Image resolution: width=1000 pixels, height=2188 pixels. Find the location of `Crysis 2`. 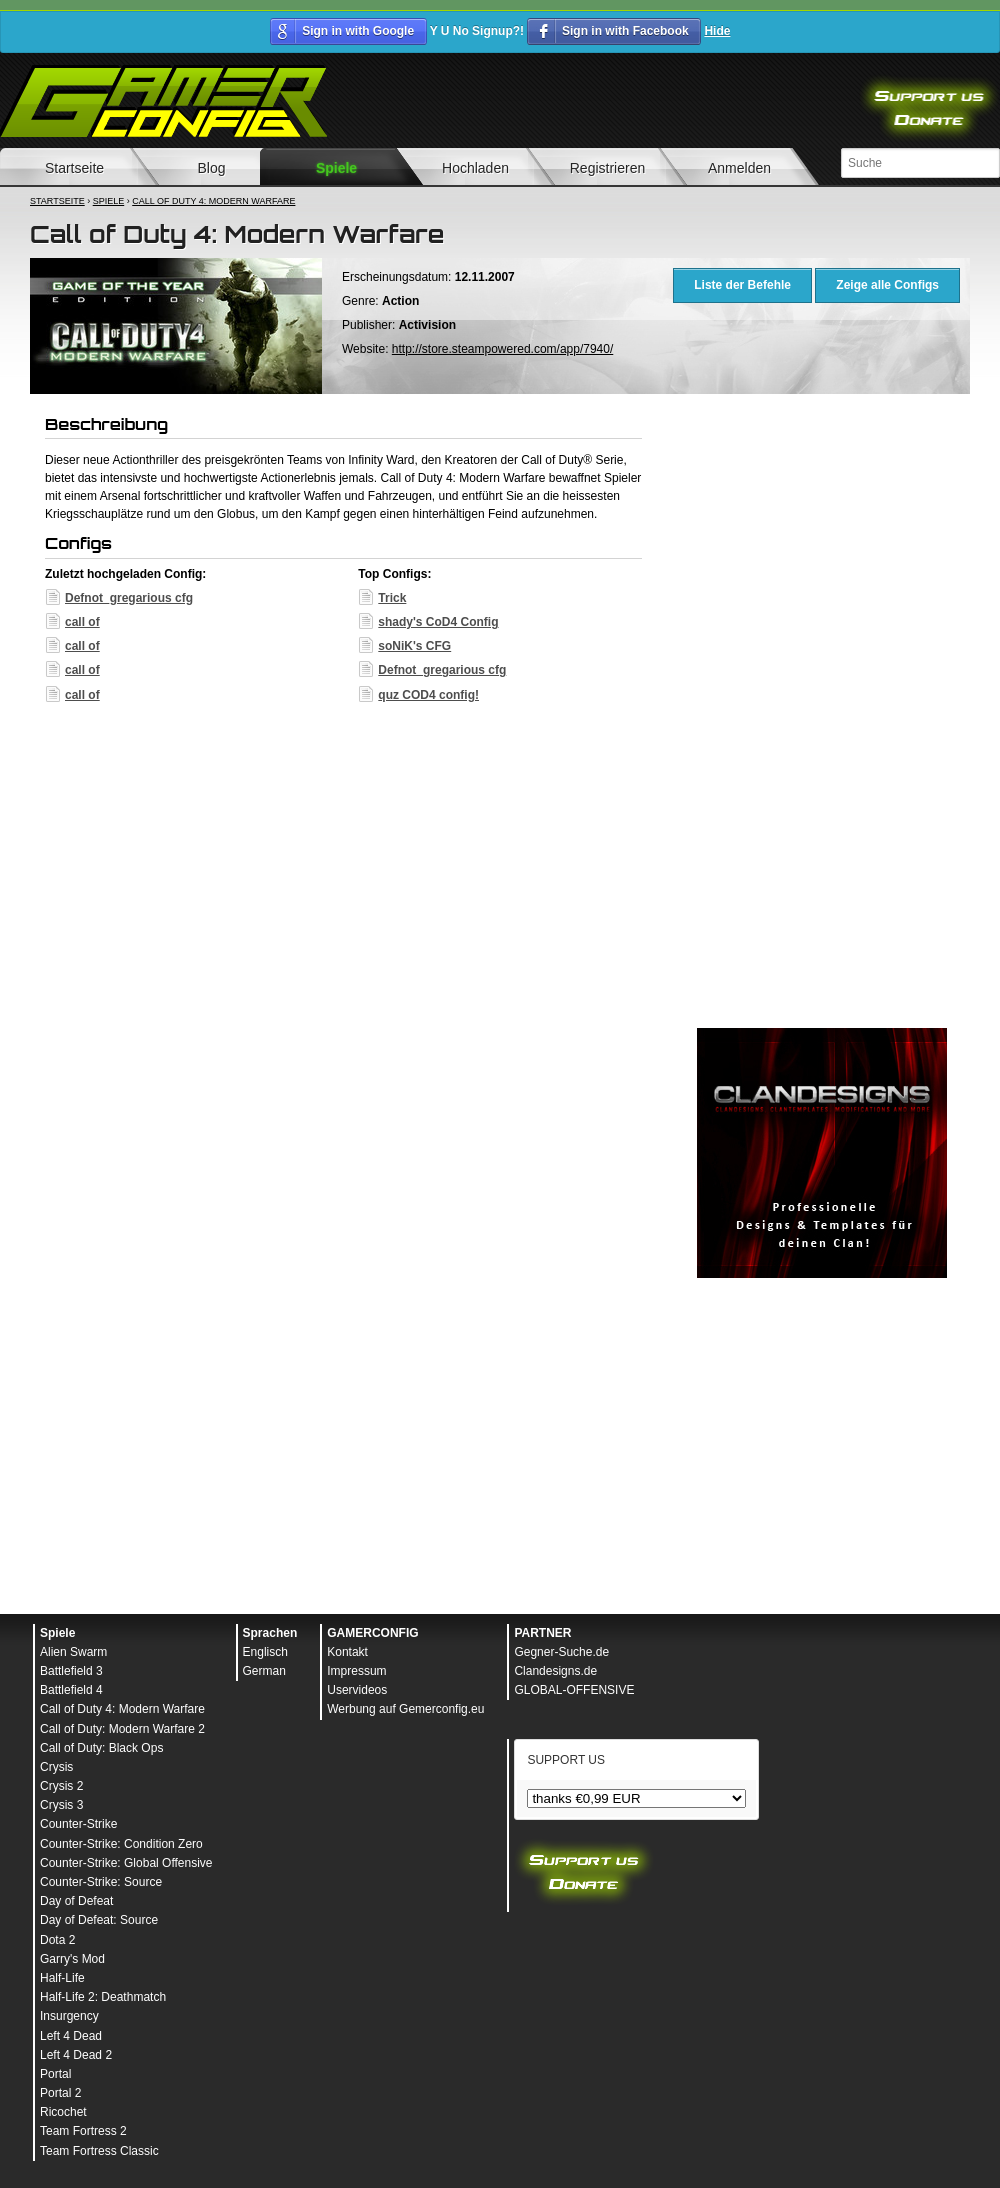

Crysis 2 is located at coordinates (61, 1786).